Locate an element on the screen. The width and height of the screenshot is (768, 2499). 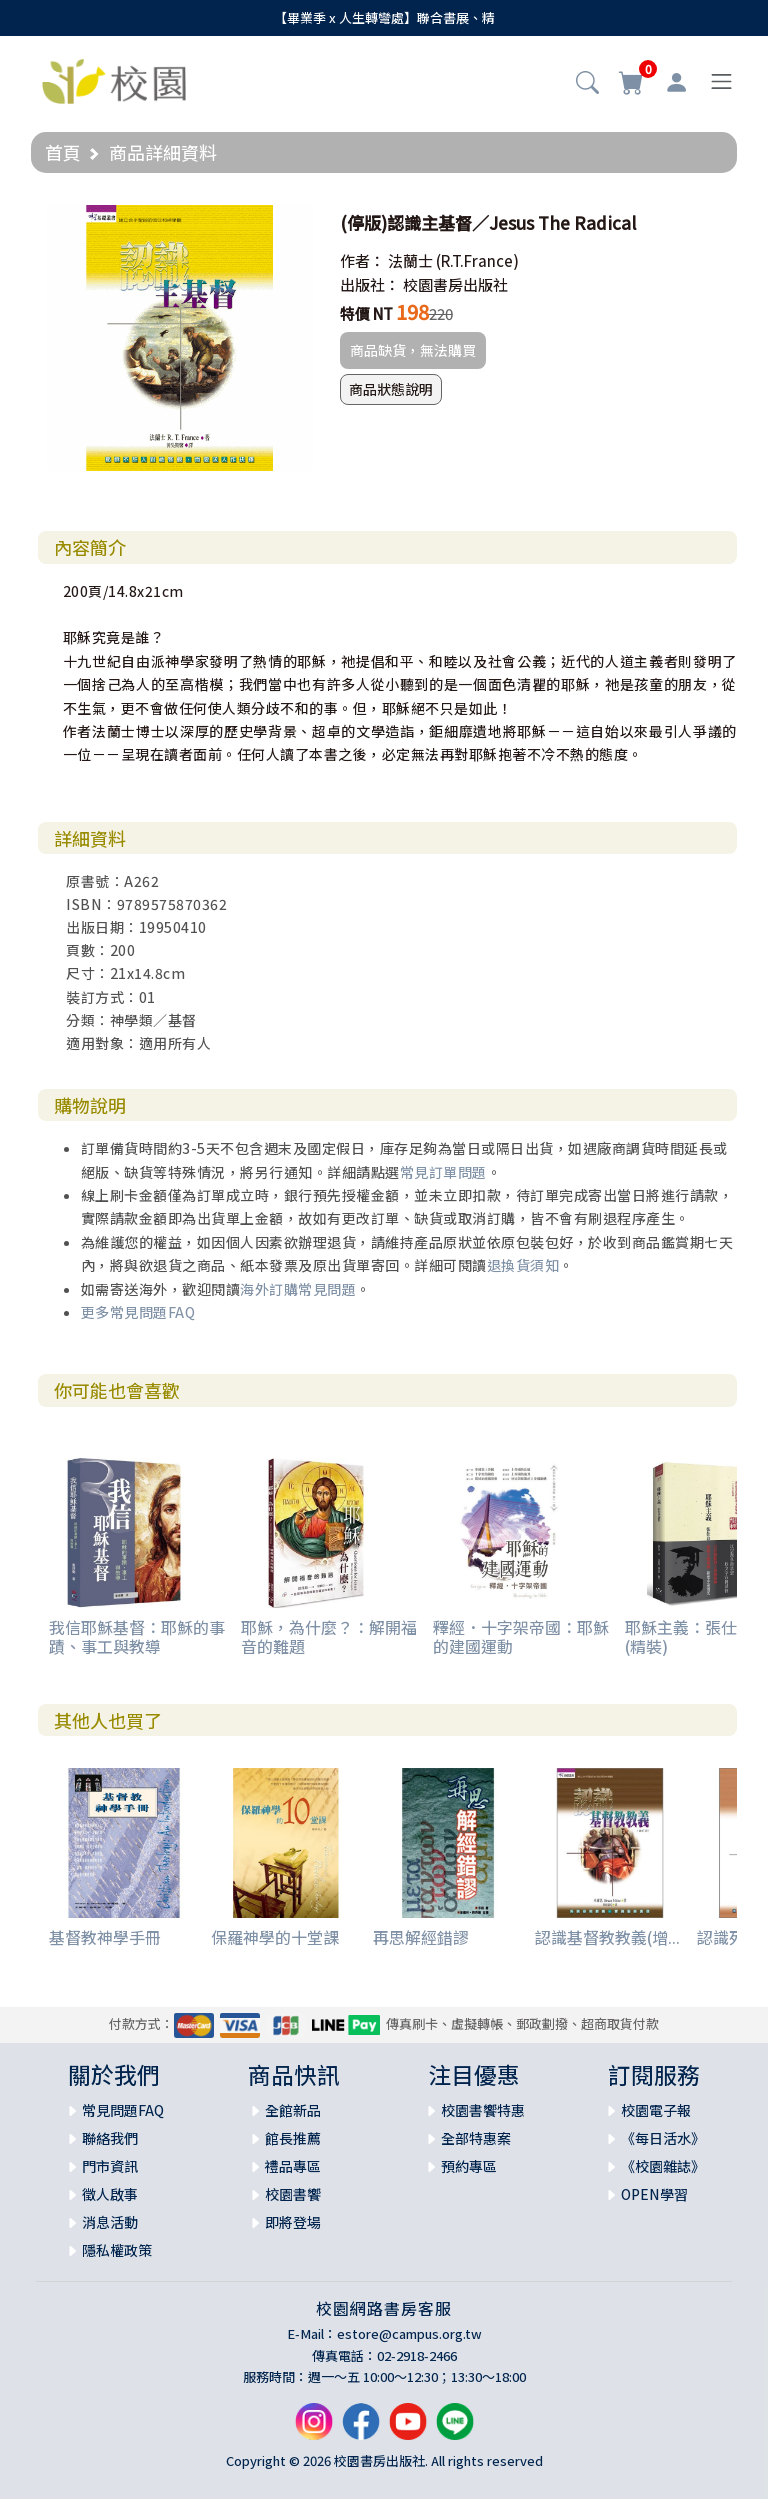
全館新品 is located at coordinates (293, 2110).